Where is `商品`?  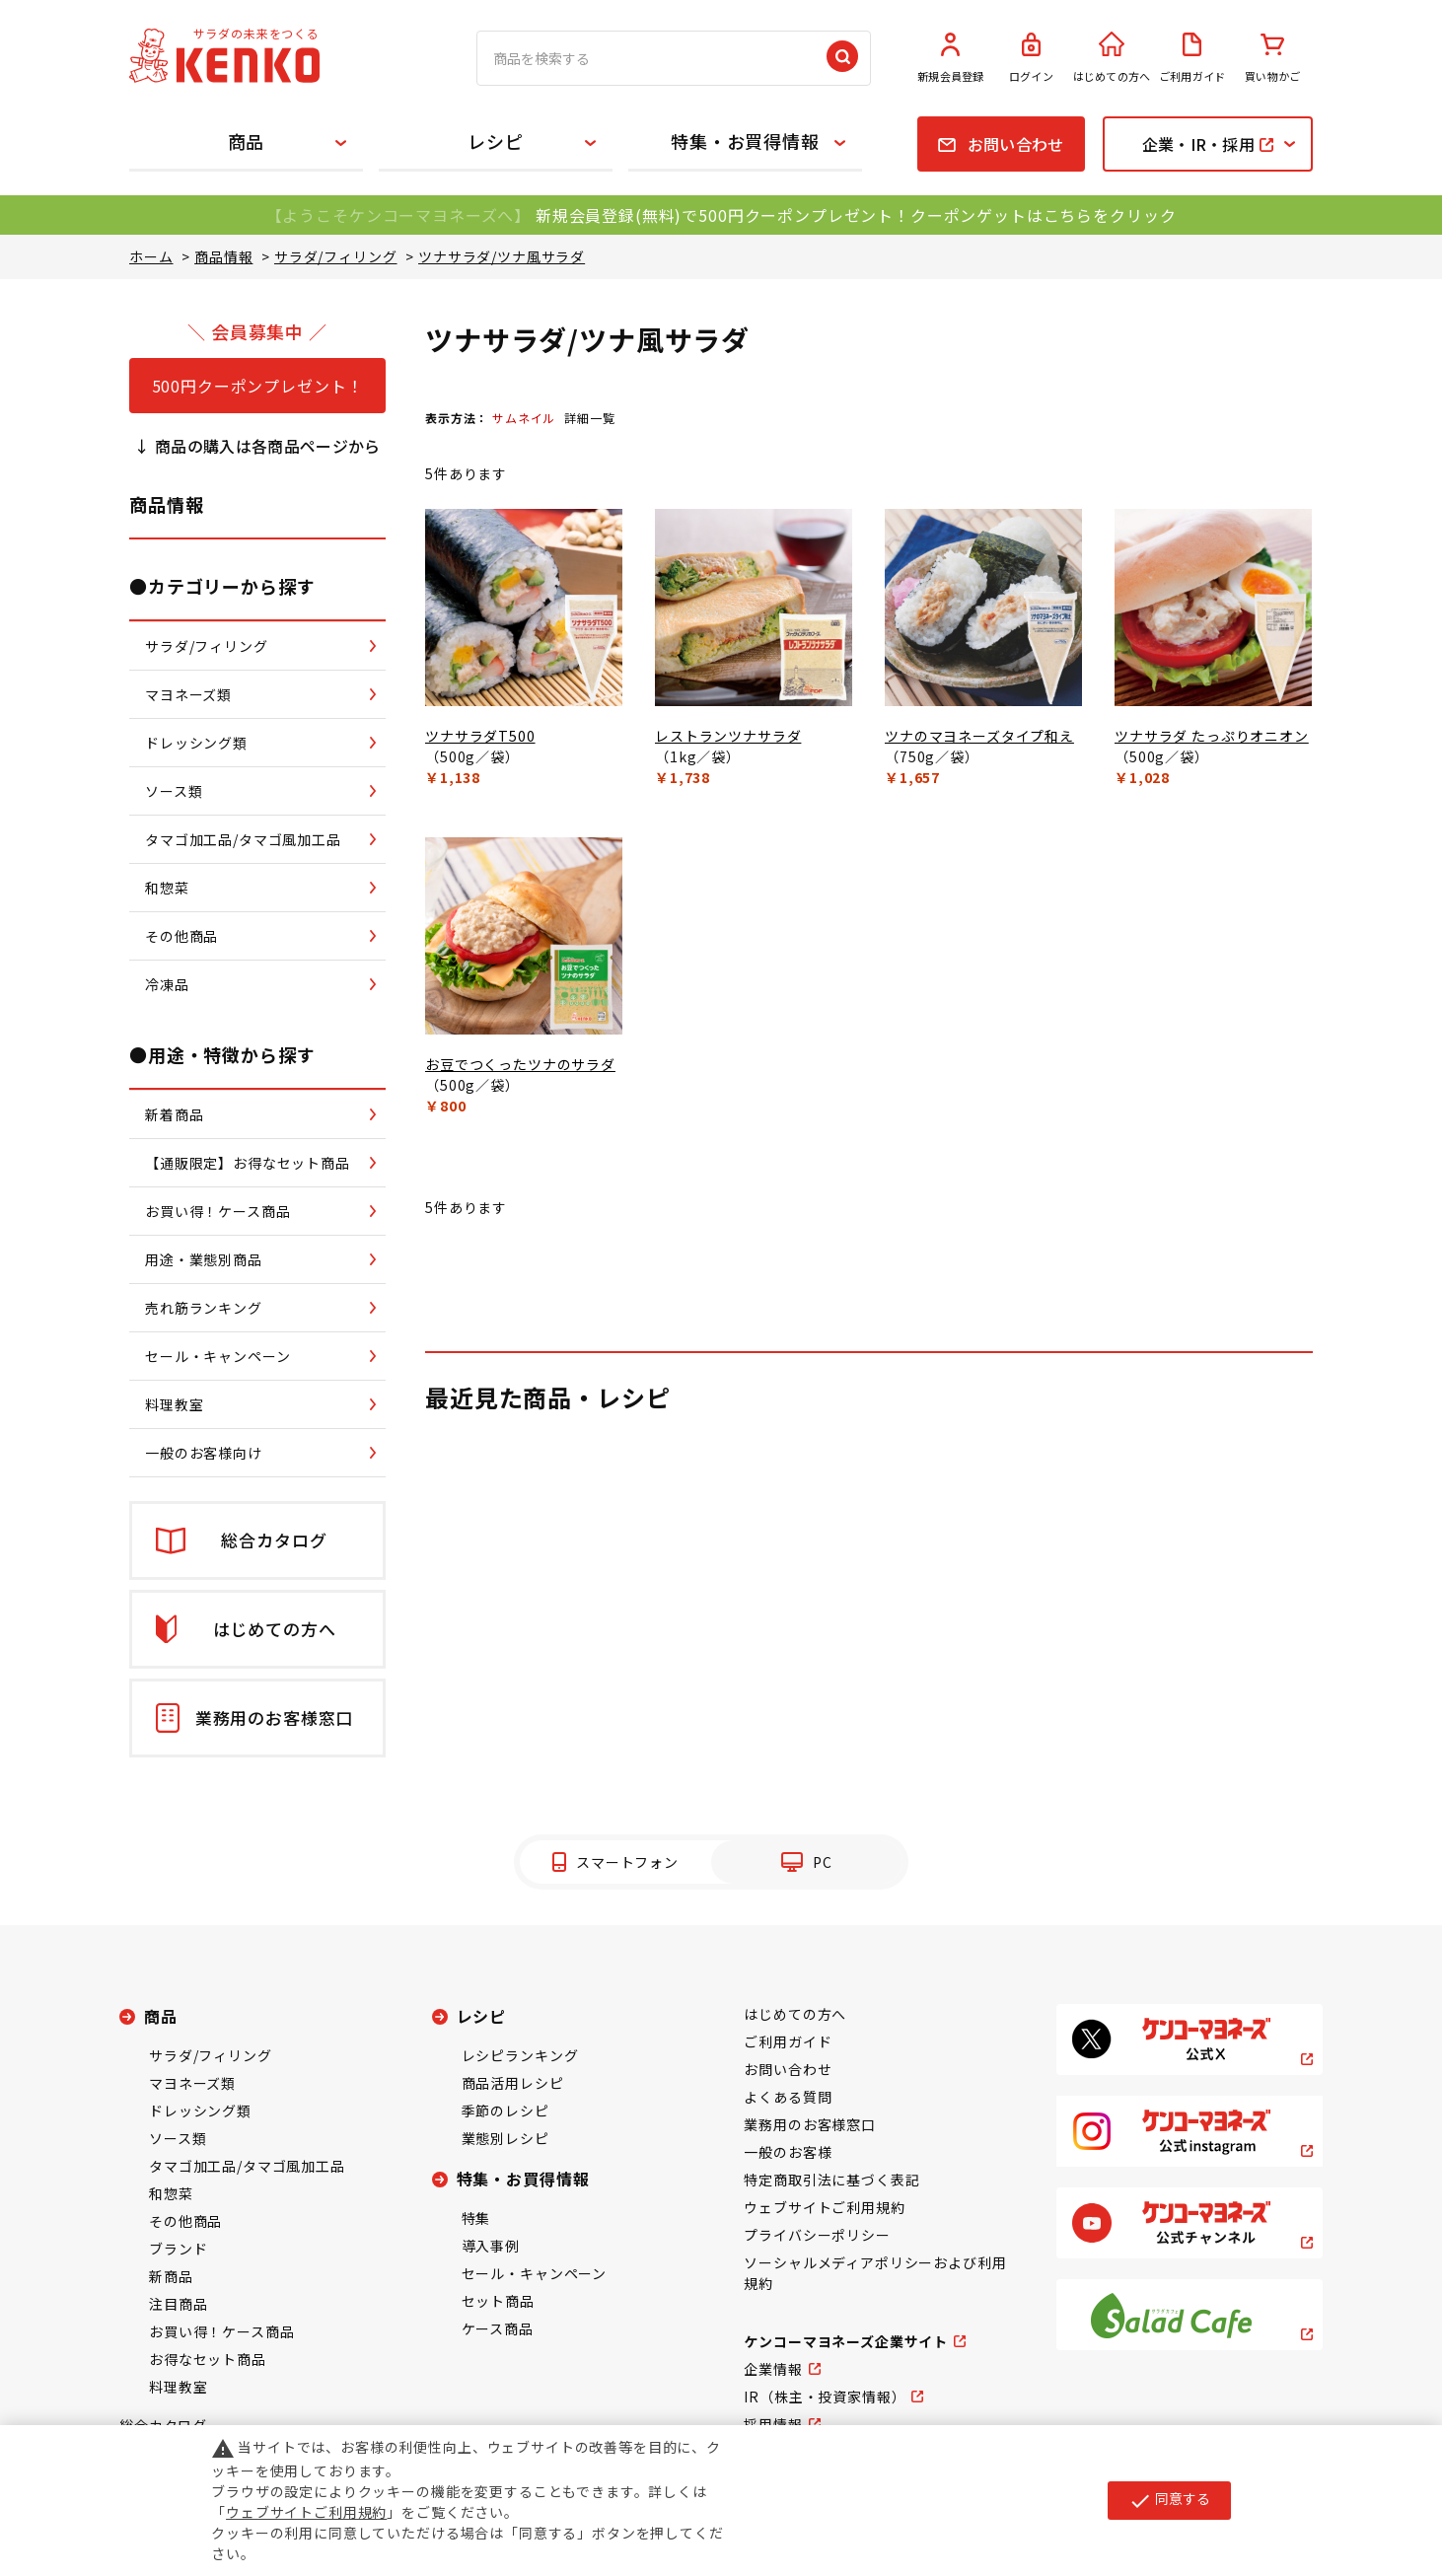 商品 is located at coordinates (246, 141).